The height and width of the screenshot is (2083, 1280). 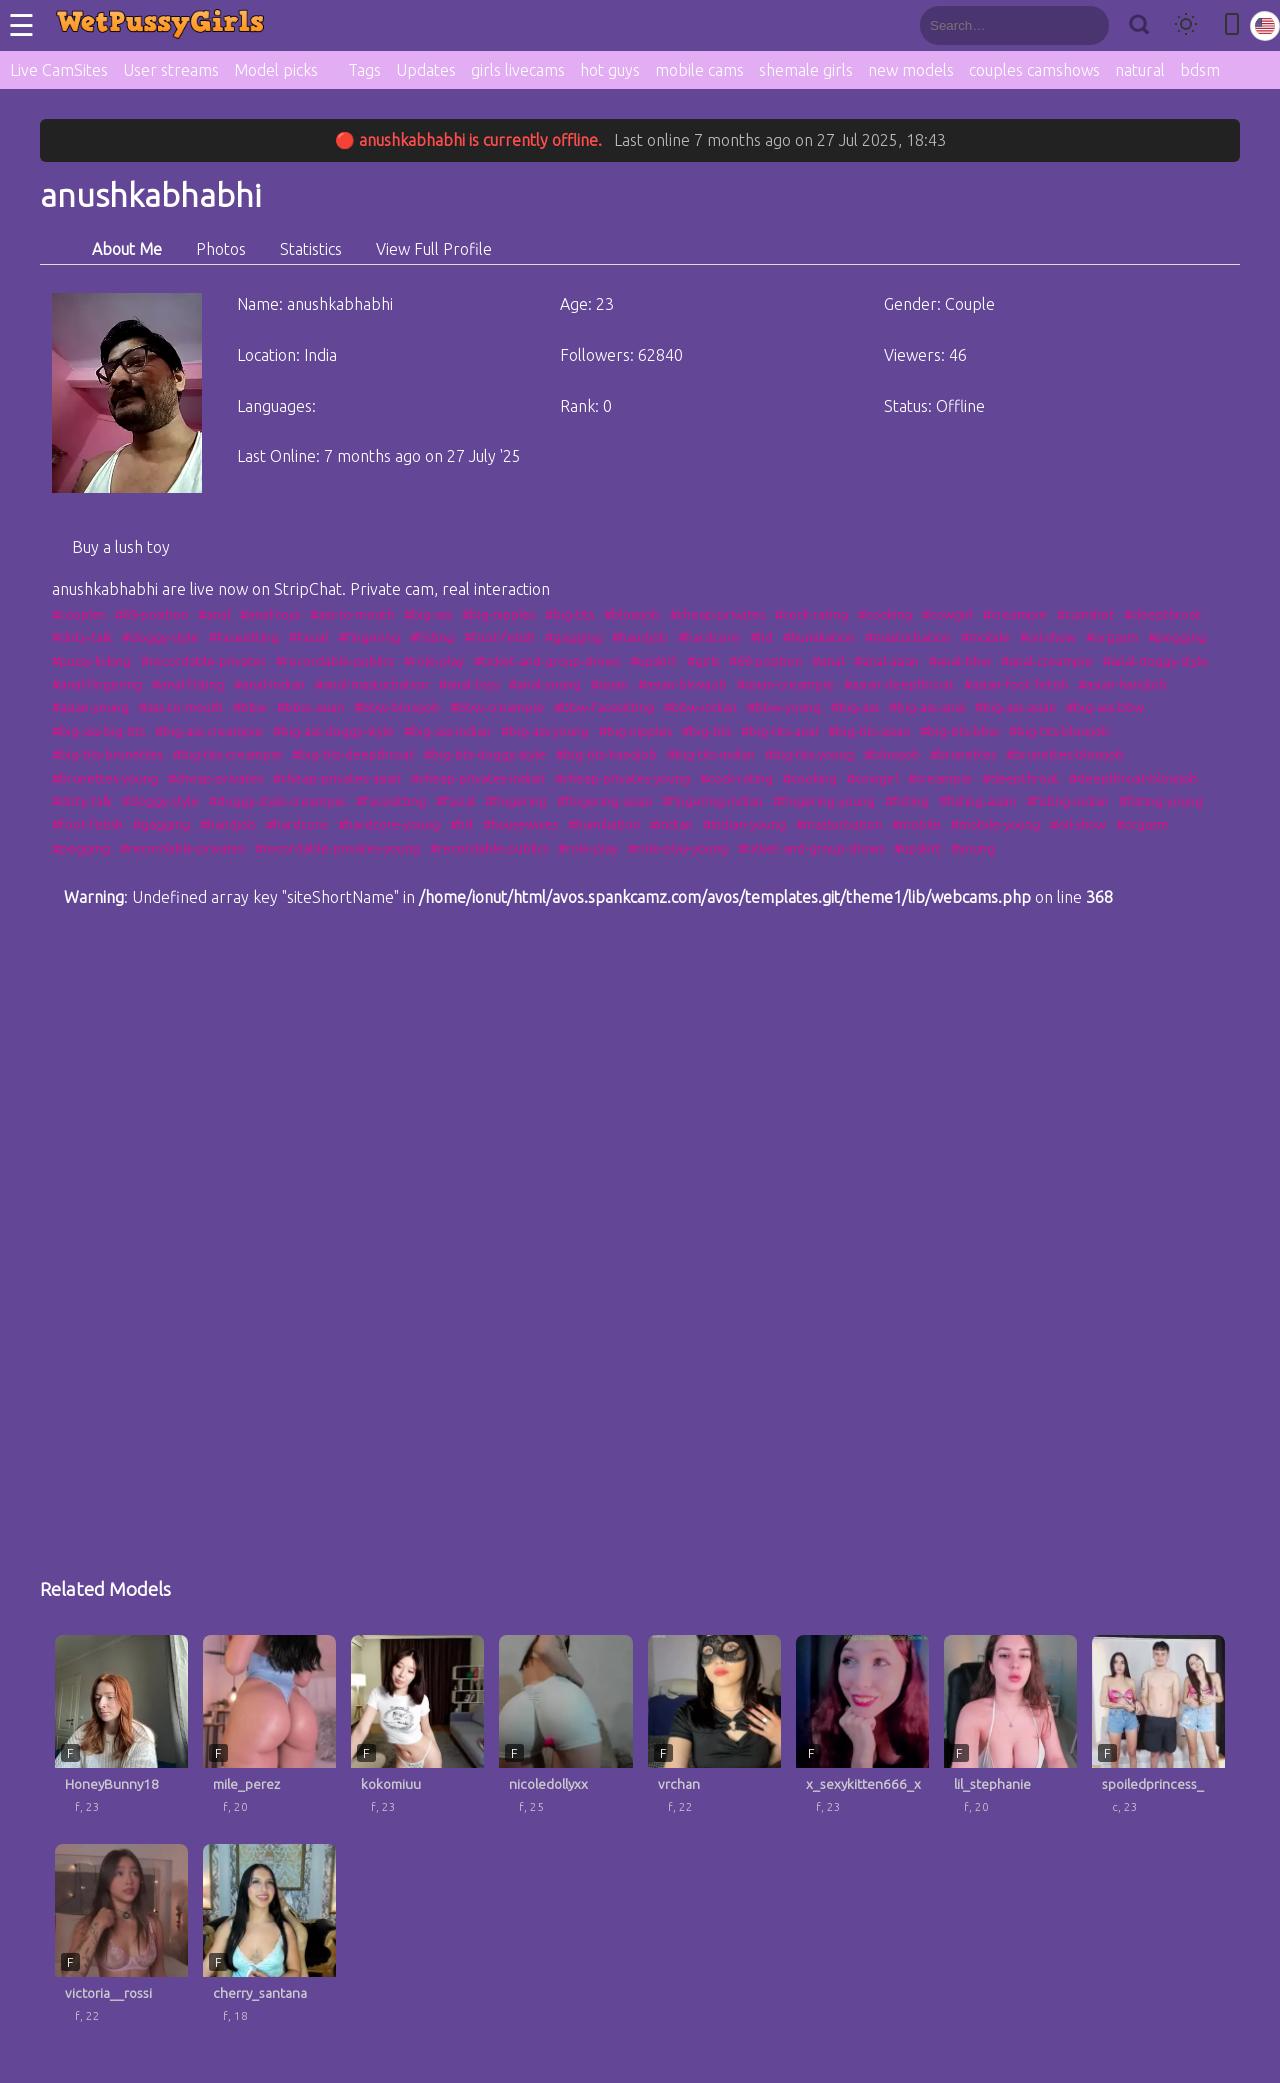 I want to click on [mile_perez profile], so click(x=269, y=1732).